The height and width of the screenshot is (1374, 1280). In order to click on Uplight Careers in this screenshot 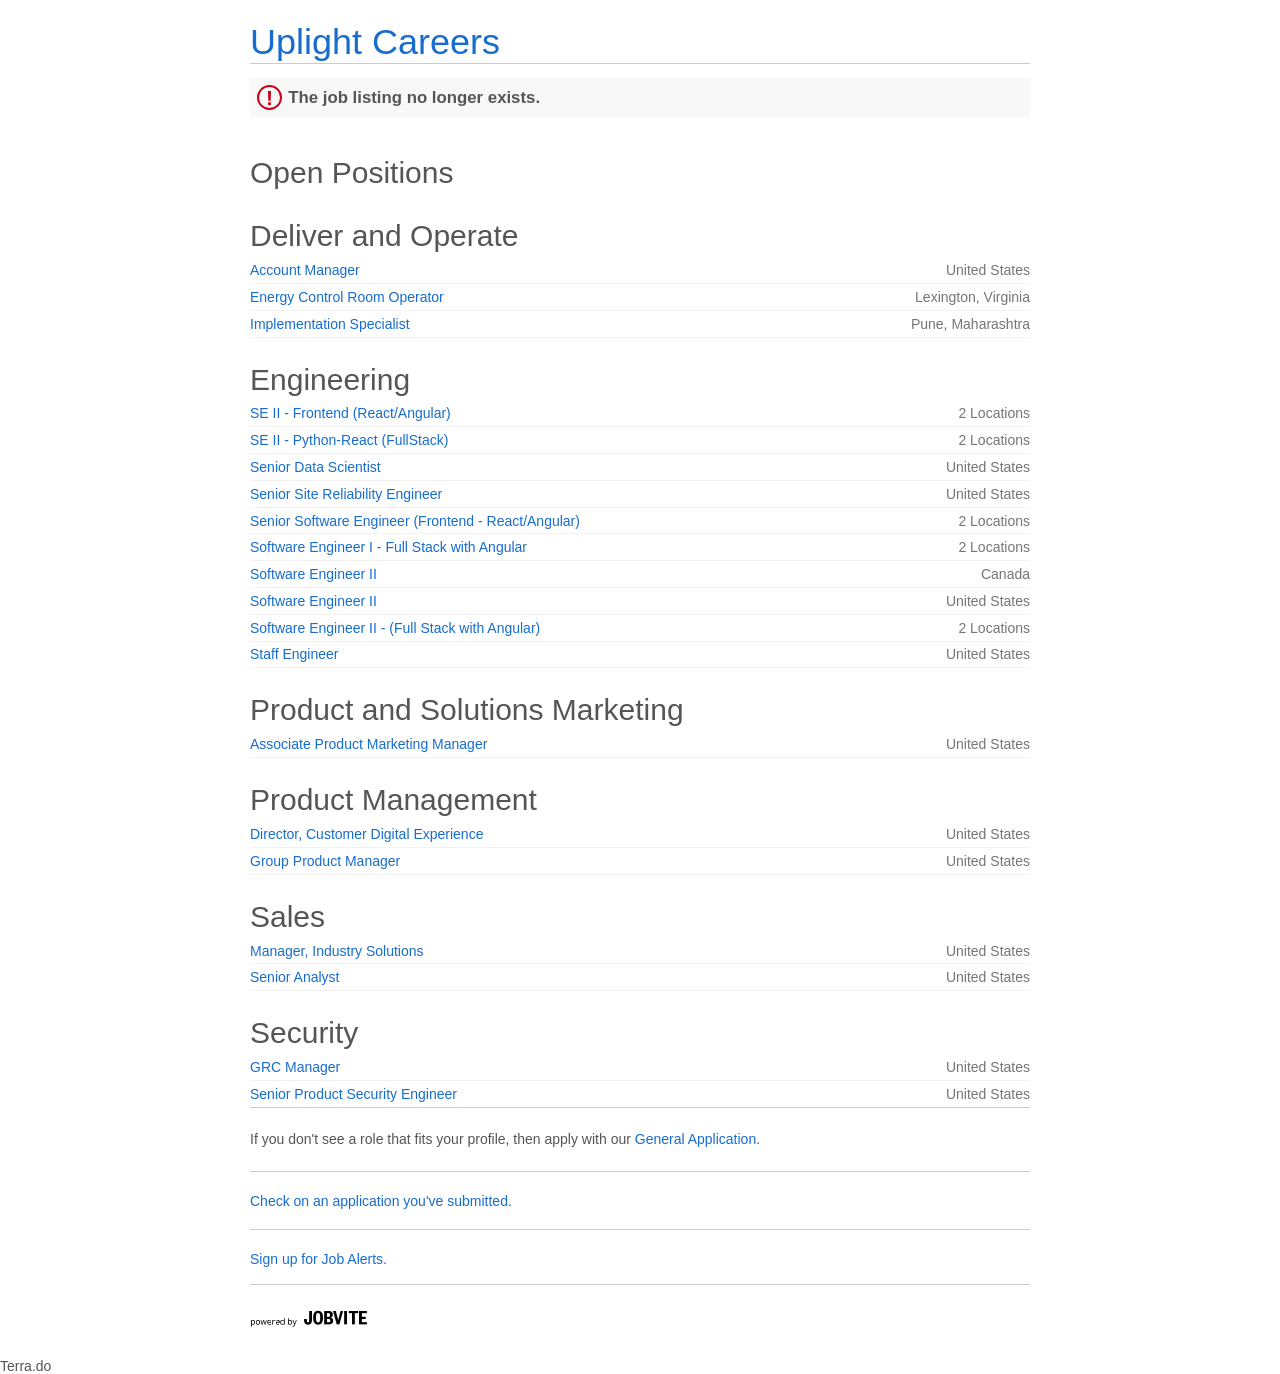, I will do `click(375, 41)`.